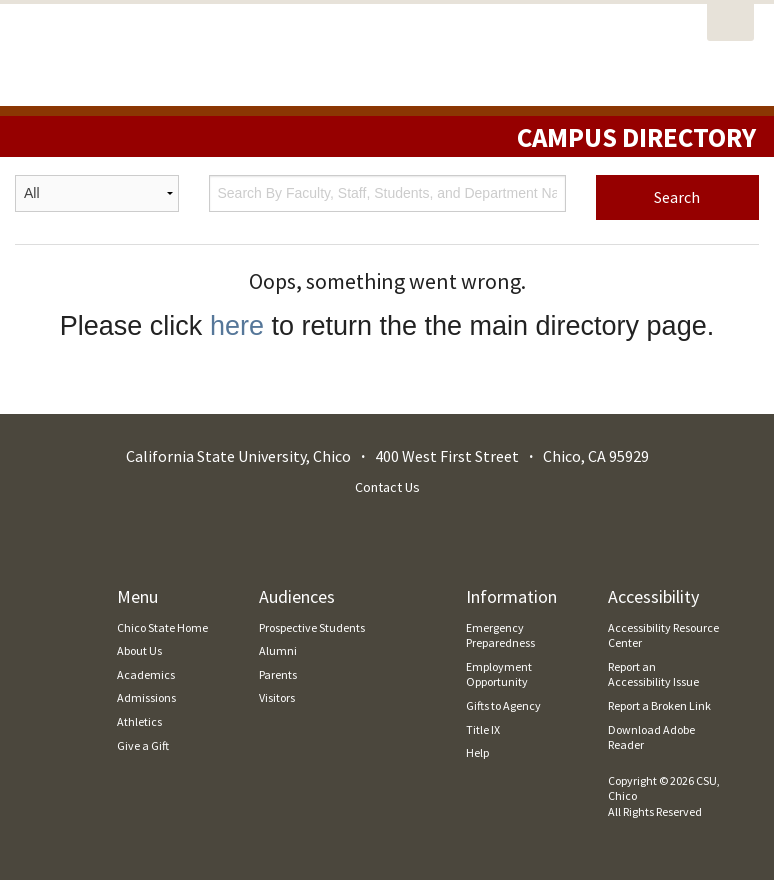  I want to click on Report a Broken Link, so click(659, 705).